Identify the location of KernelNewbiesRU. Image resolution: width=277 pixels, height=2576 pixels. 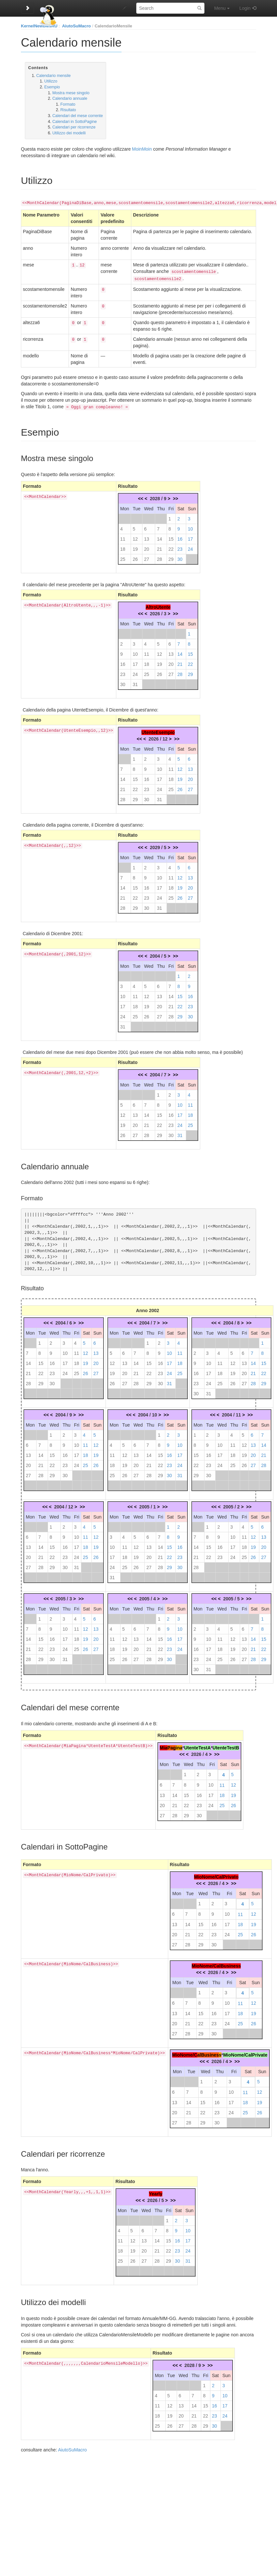
(39, 25).